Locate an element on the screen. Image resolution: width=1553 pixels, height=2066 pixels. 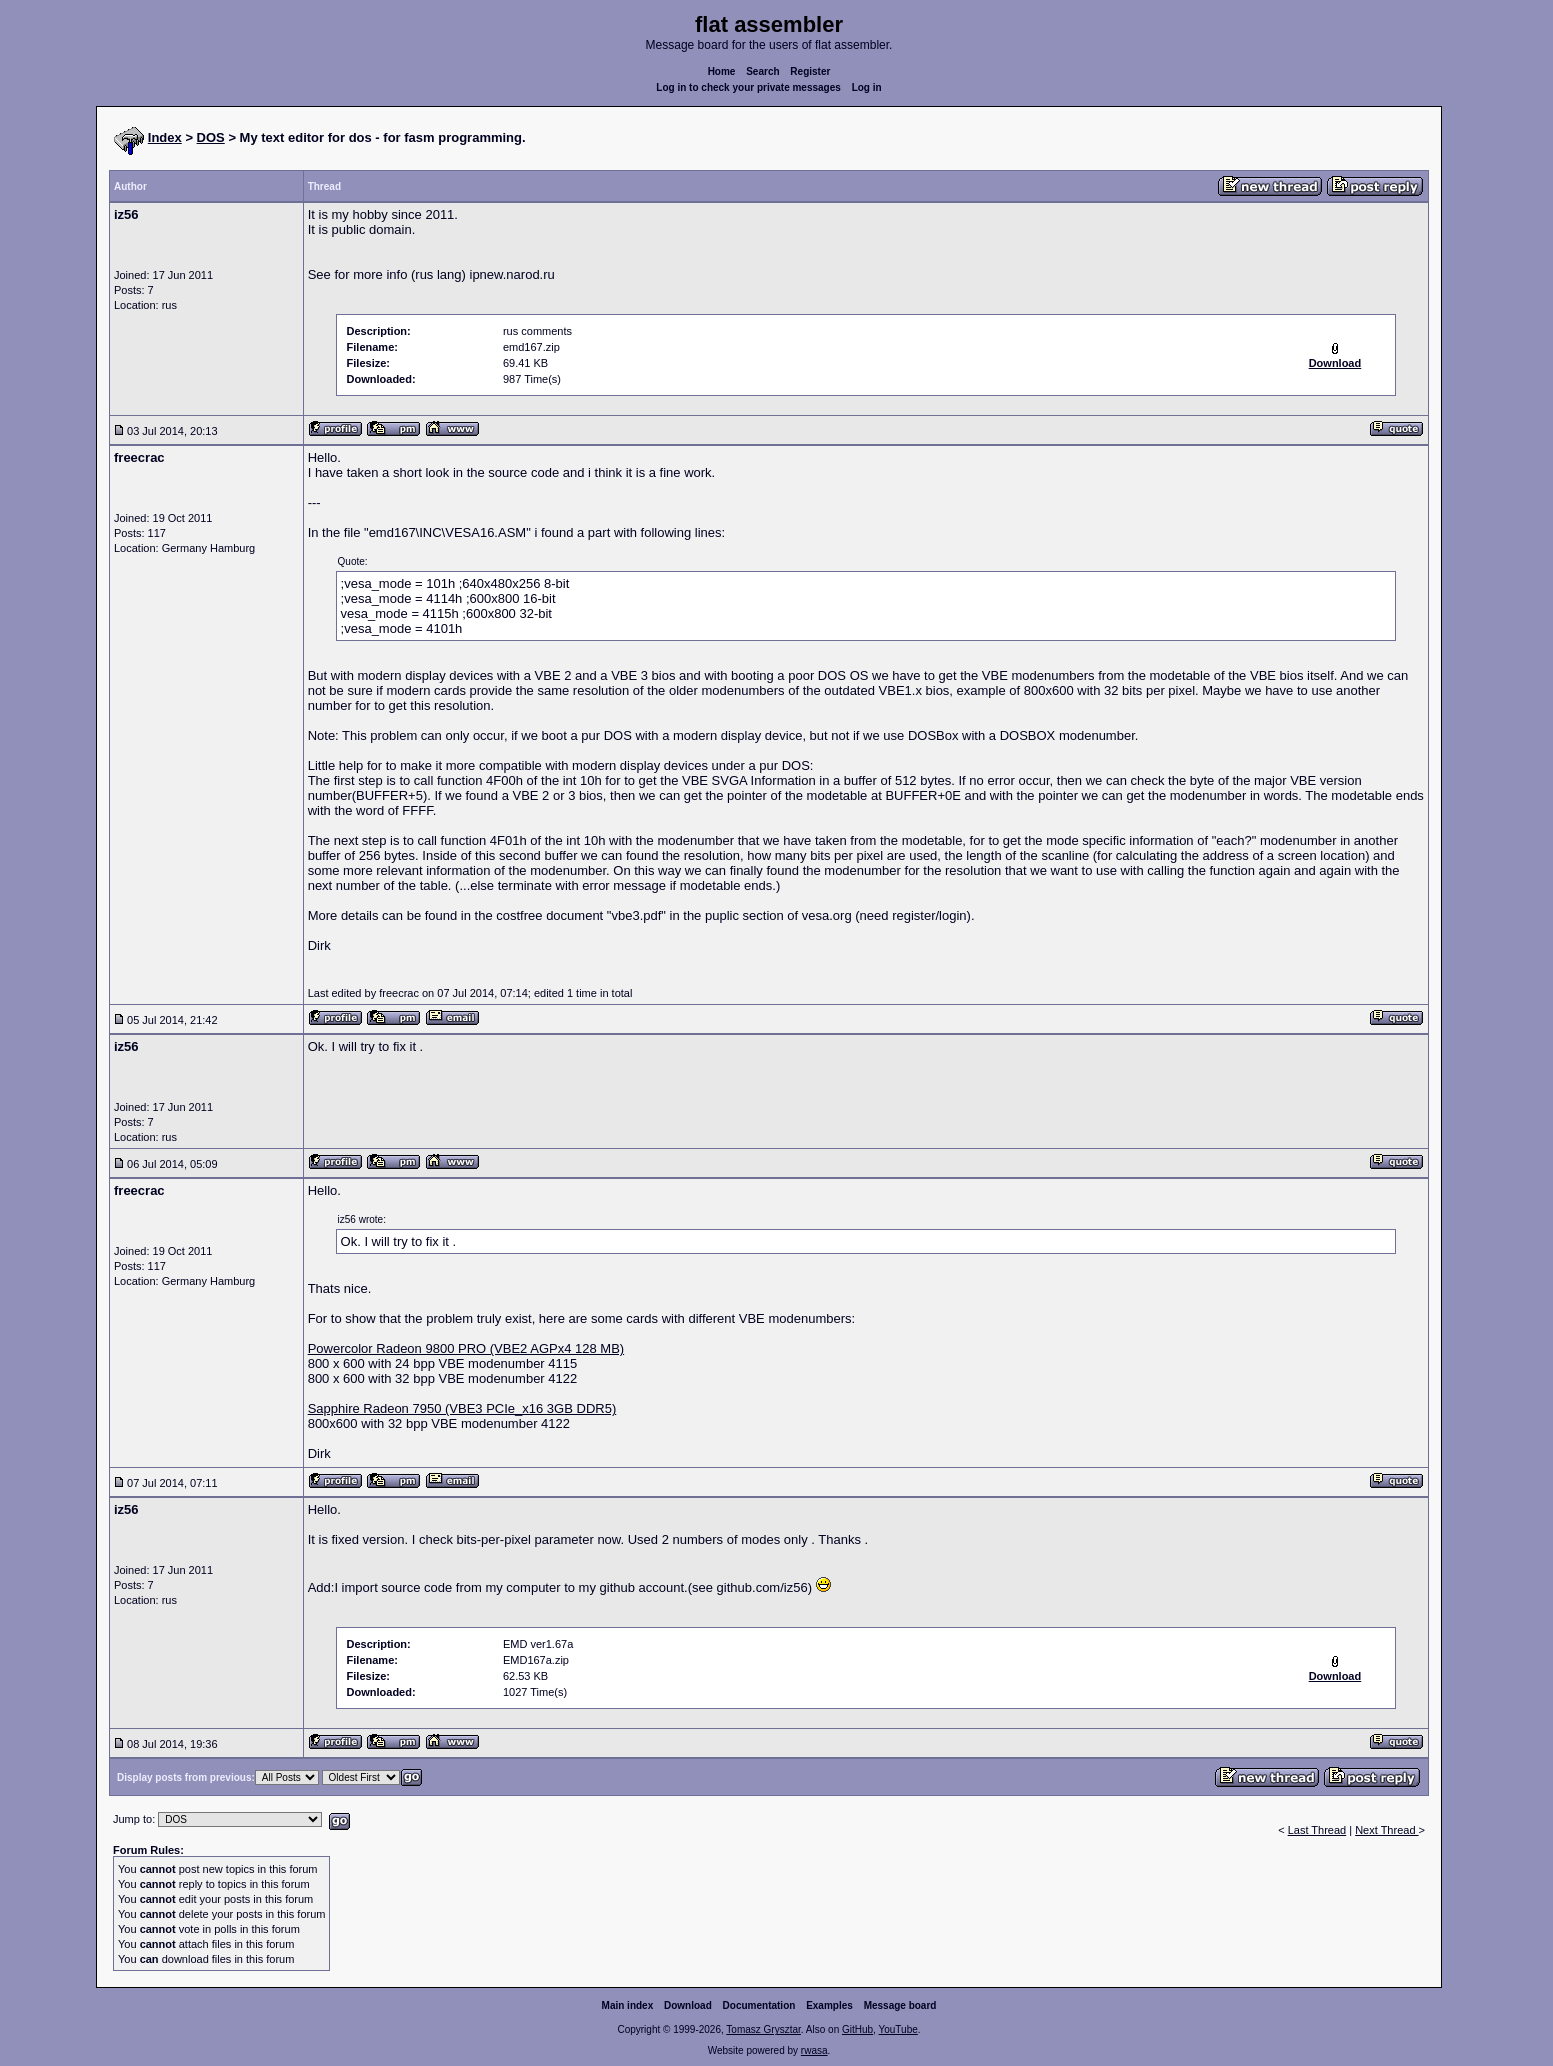
Home is located at coordinates (722, 71).